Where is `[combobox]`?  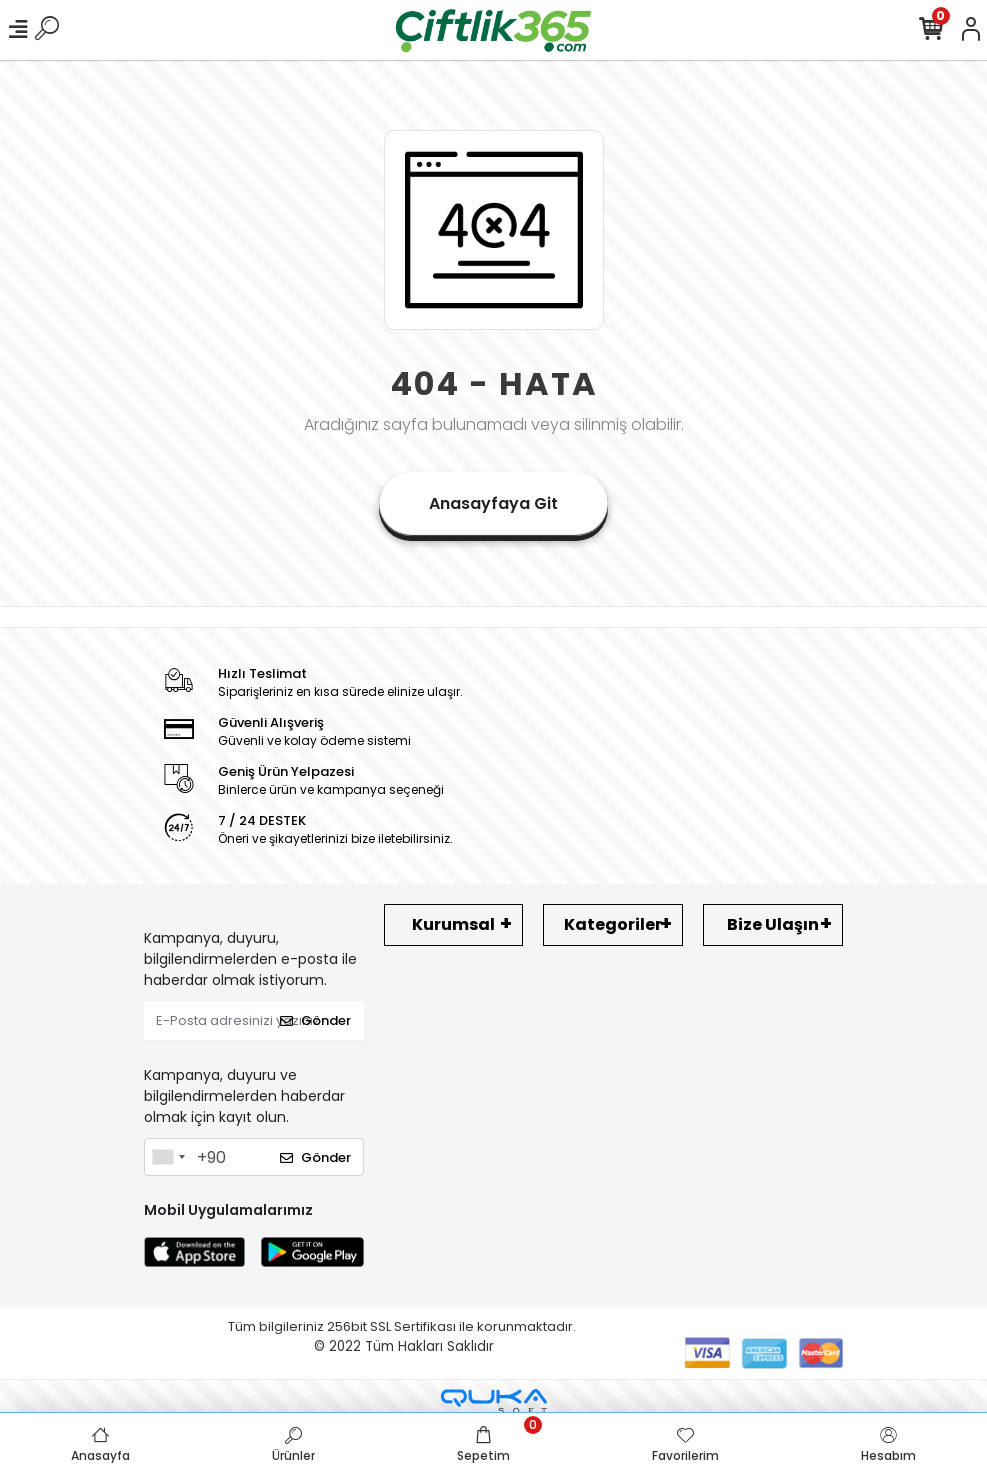
[combobox] is located at coordinates (168, 1157).